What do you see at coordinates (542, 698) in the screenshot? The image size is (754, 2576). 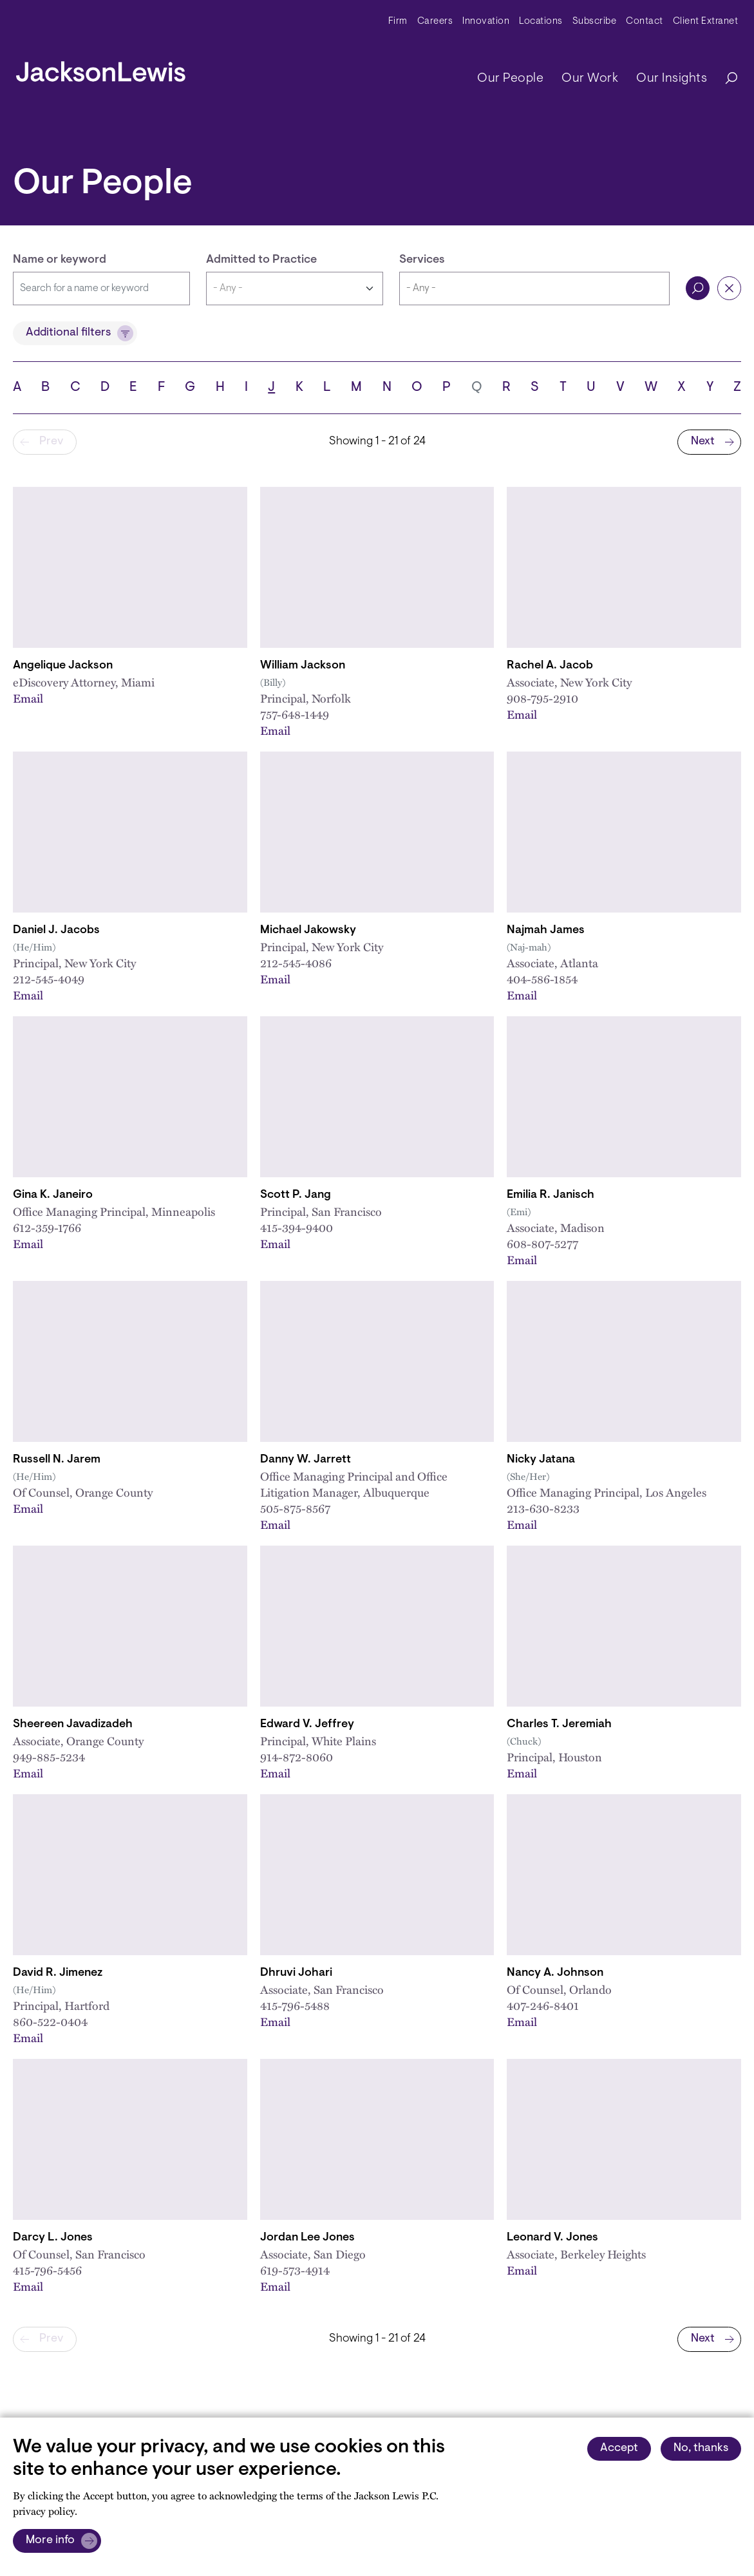 I see `908-795-2910` at bounding box center [542, 698].